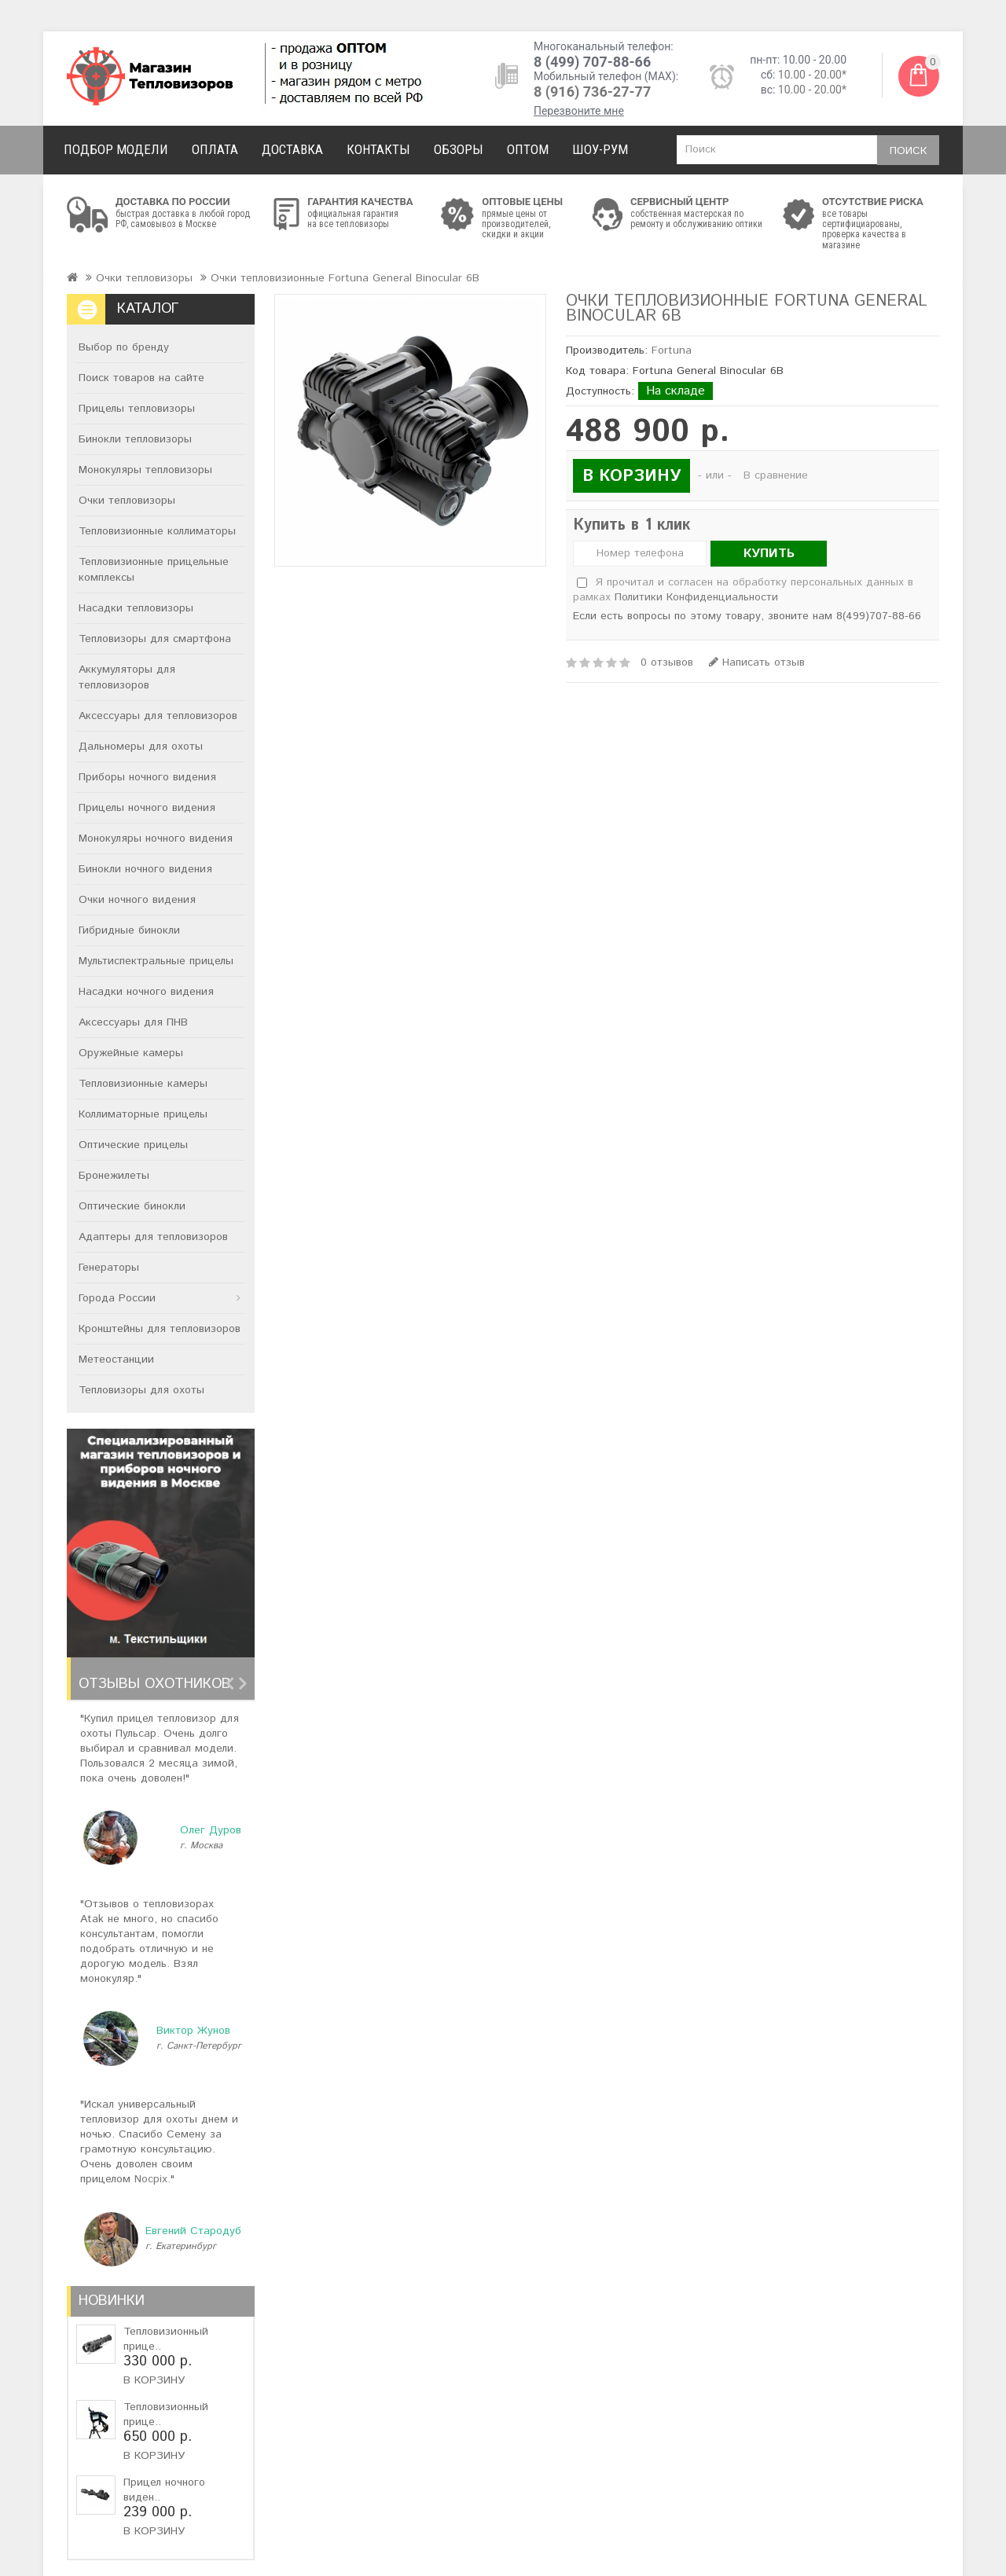 The height and width of the screenshot is (2576, 1006). Describe the element at coordinates (345, 278) in the screenshot. I see `Очки тепловизионные Fortuna General Binocular 6B` at that location.